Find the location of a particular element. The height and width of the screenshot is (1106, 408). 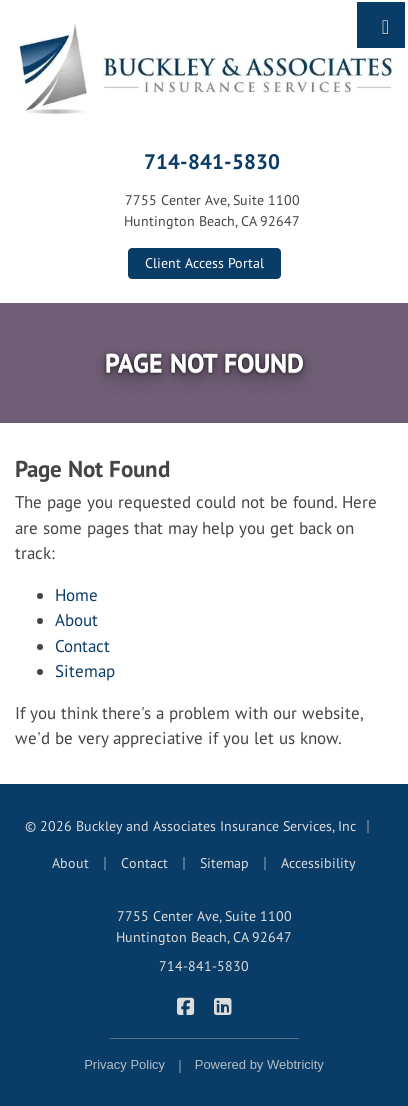

Client Access Portal [Client Access Portal (opens in a new tab)] is located at coordinates (204, 263).